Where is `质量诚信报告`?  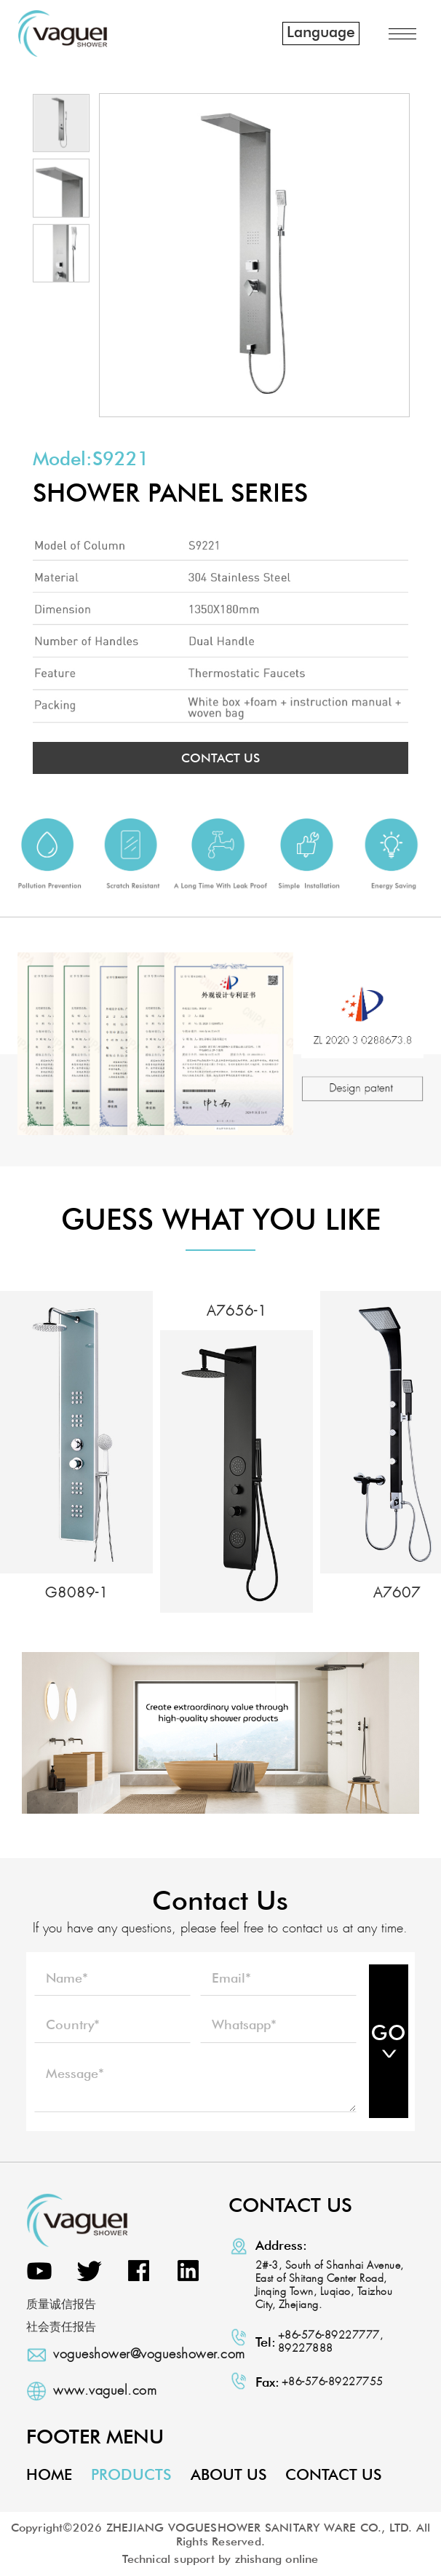
质量诚信报告 is located at coordinates (61, 2305).